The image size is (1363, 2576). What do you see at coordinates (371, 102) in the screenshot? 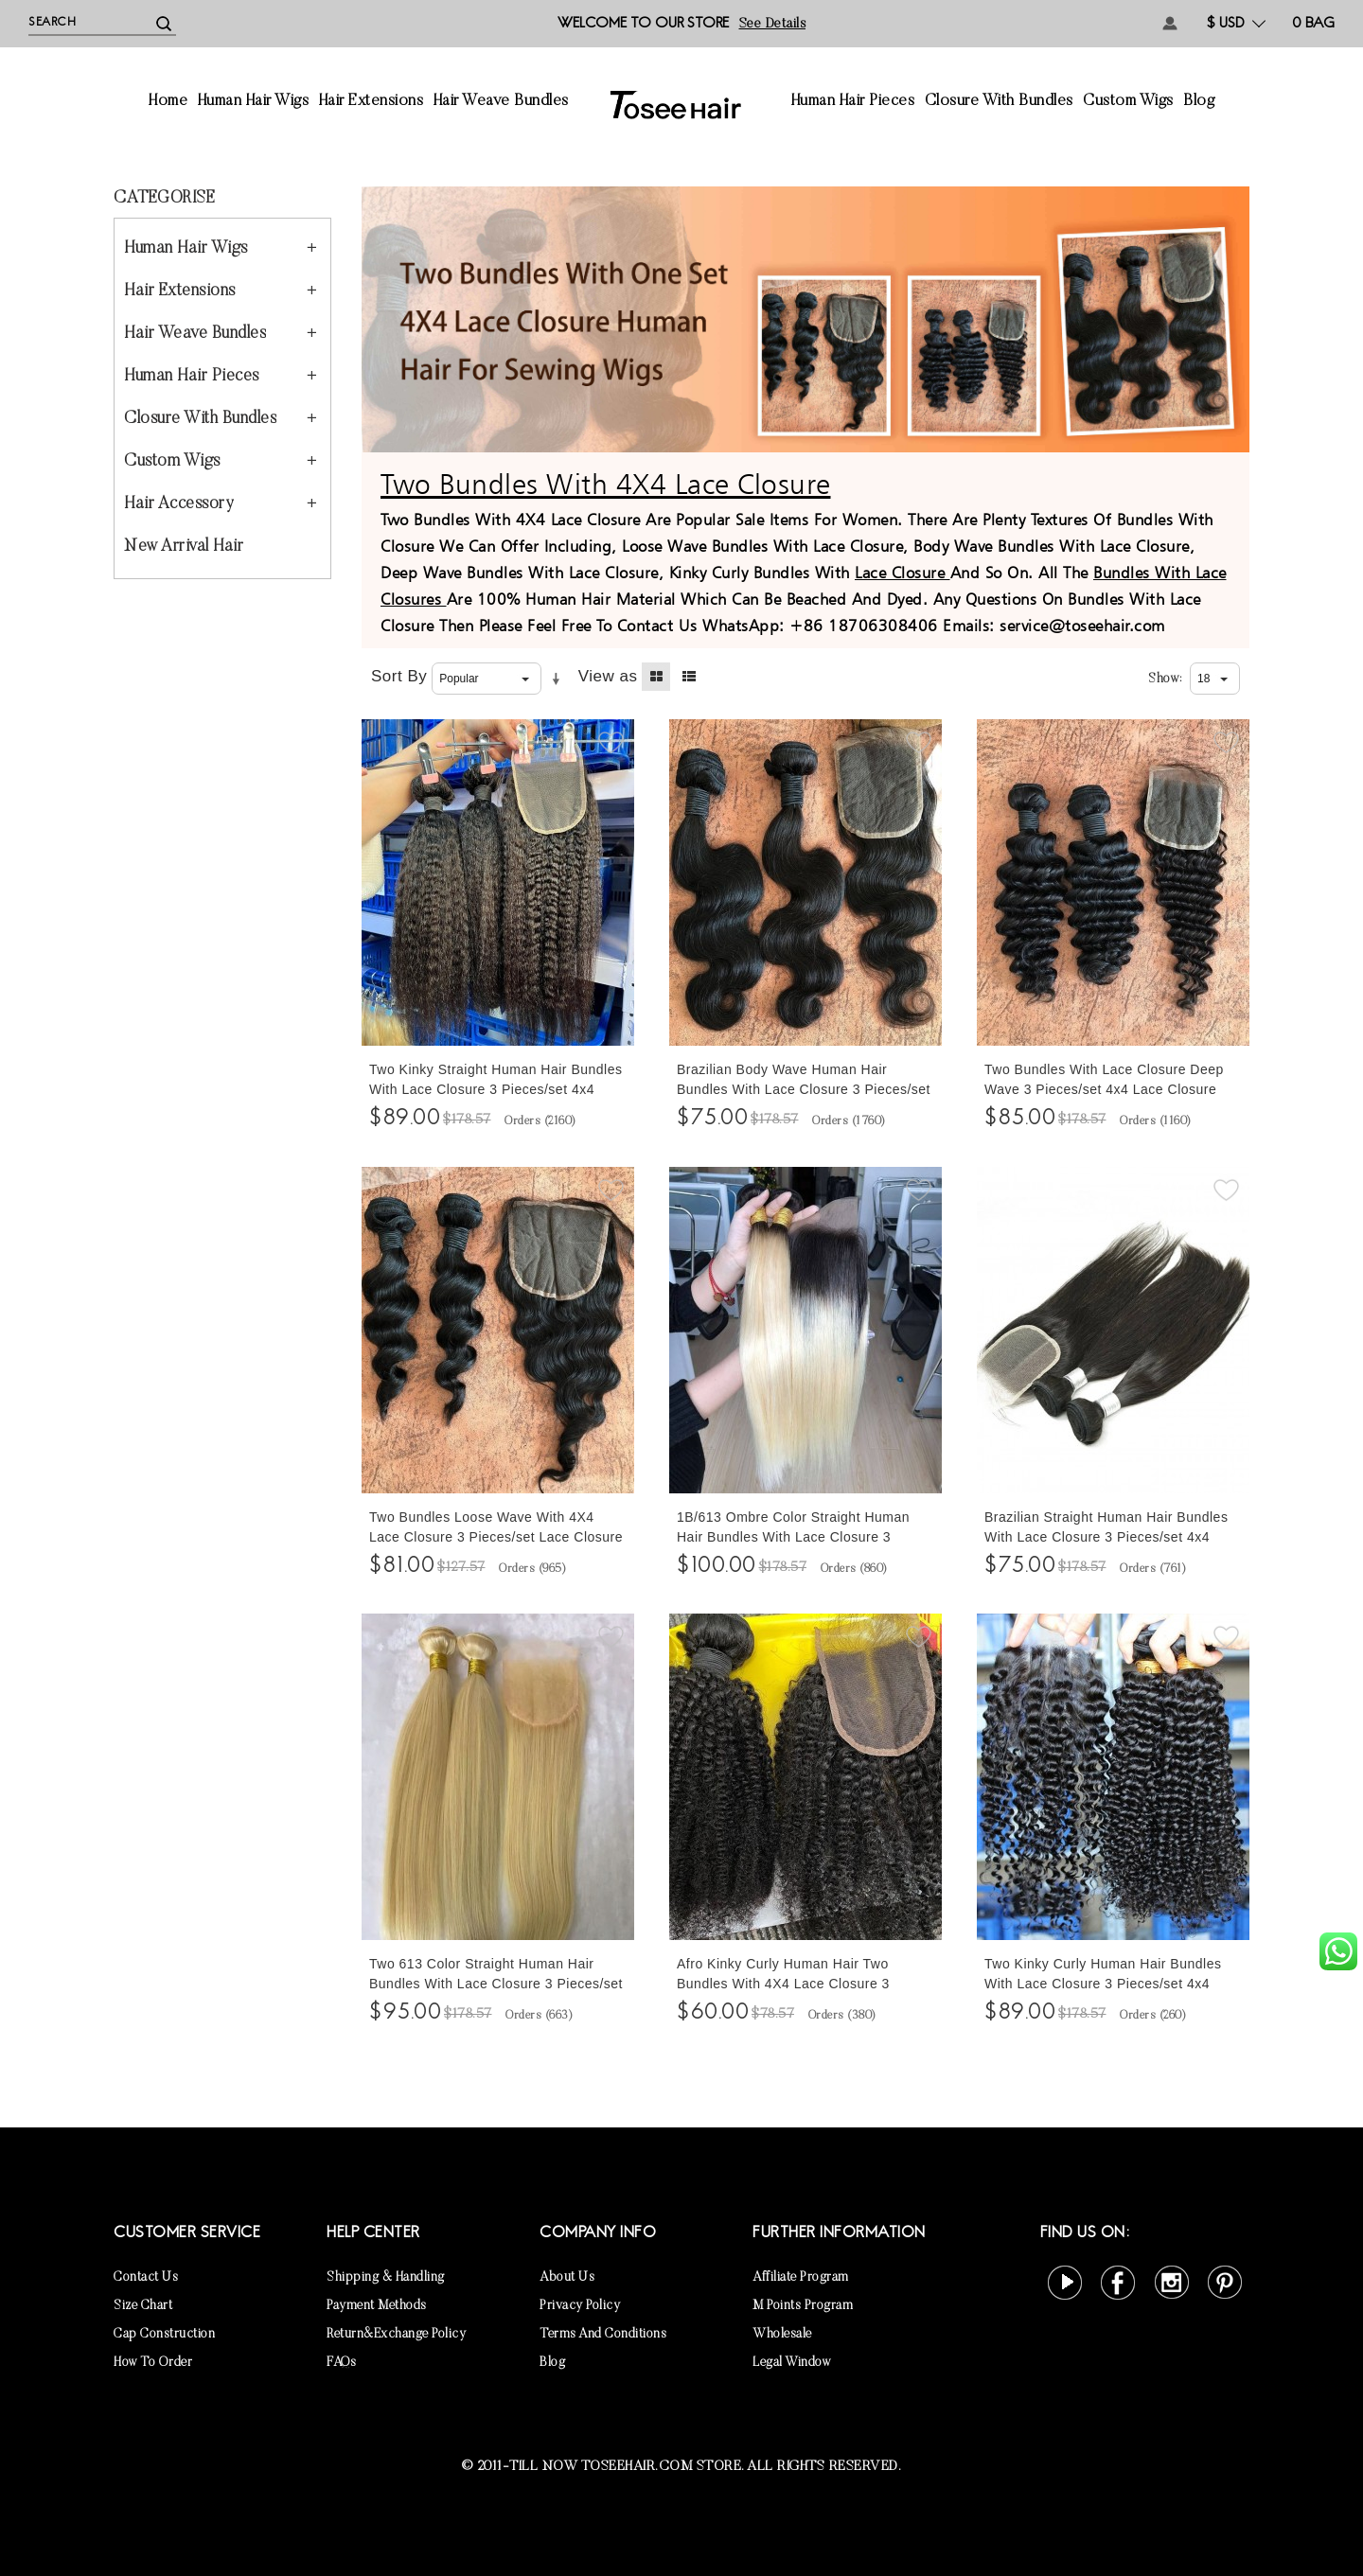
I see `Hair Extensions` at bounding box center [371, 102].